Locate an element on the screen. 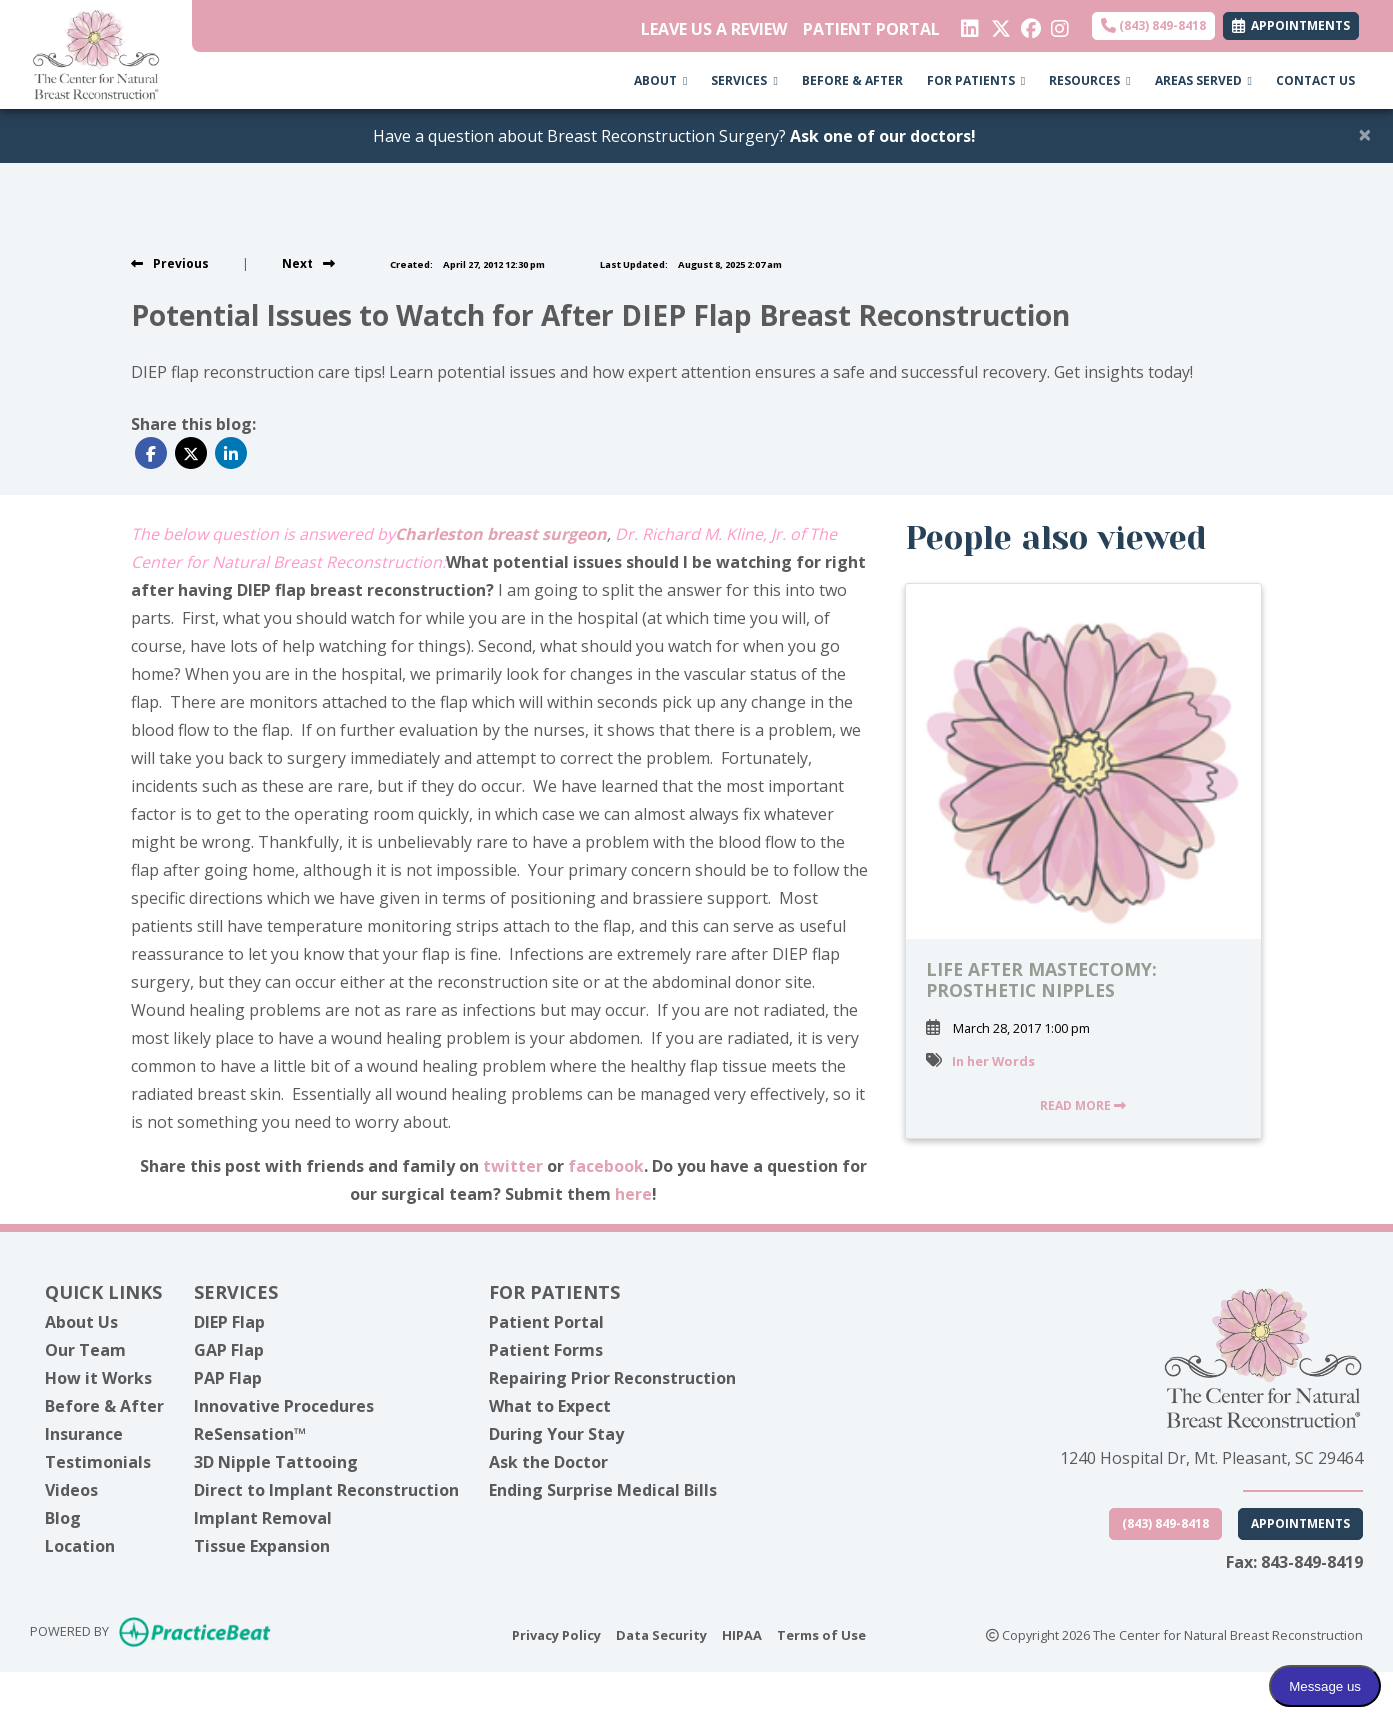 This screenshot has width=1393, height=1719. SERVICES [button] is located at coordinates (744, 80).